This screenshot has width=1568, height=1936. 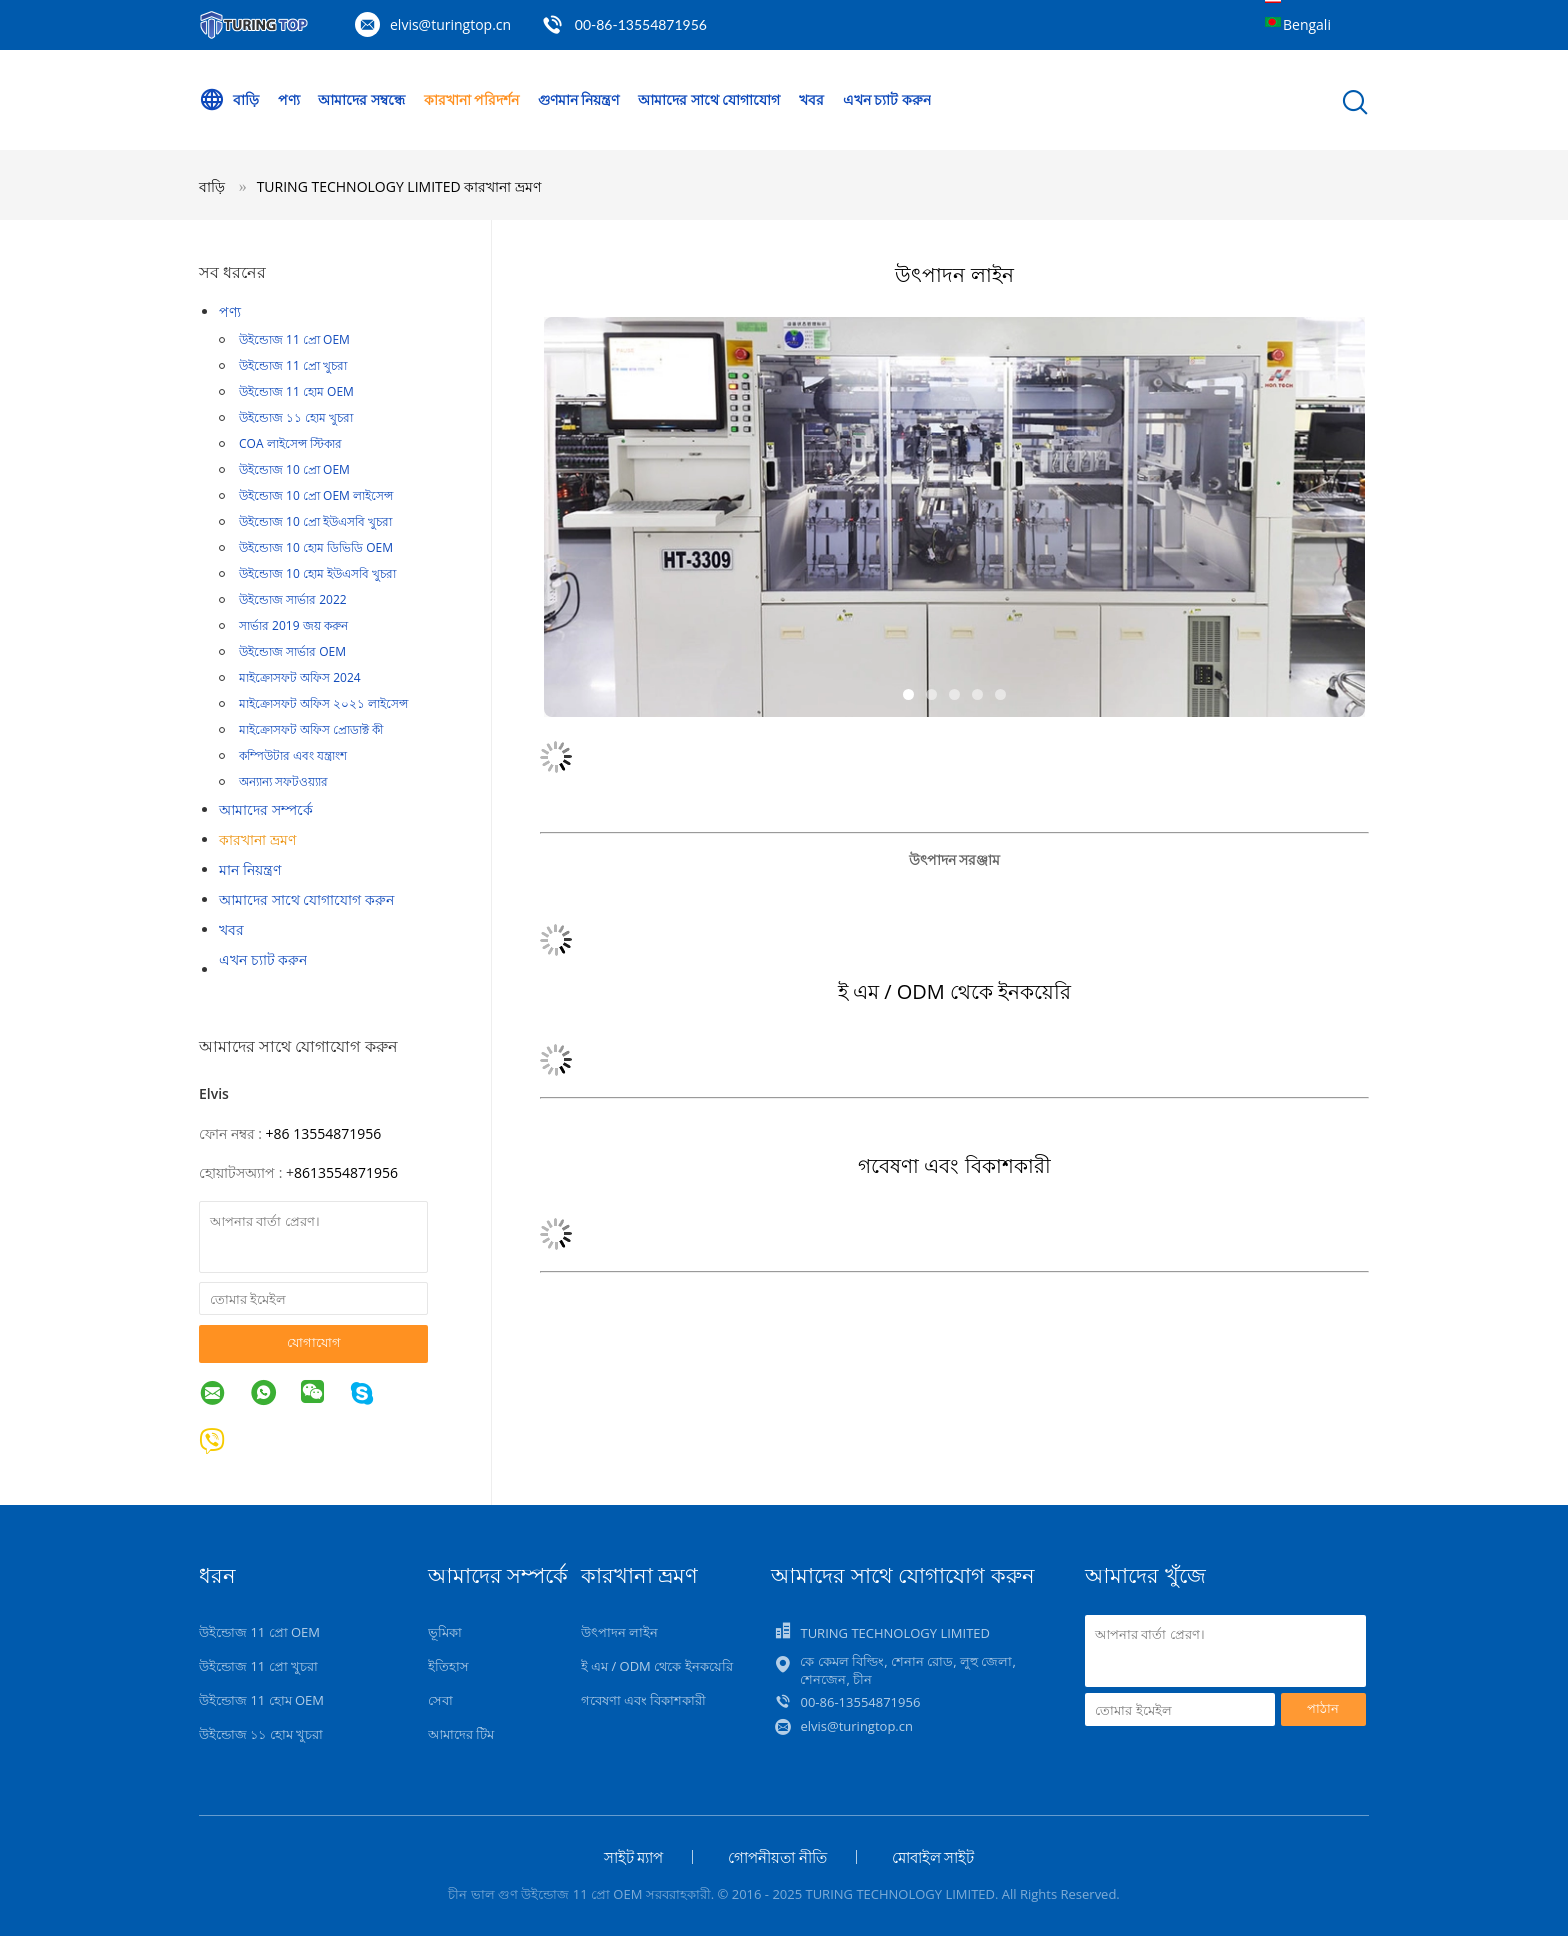 I want to click on সার্ভার 2019 জয় করুন, so click(x=293, y=625).